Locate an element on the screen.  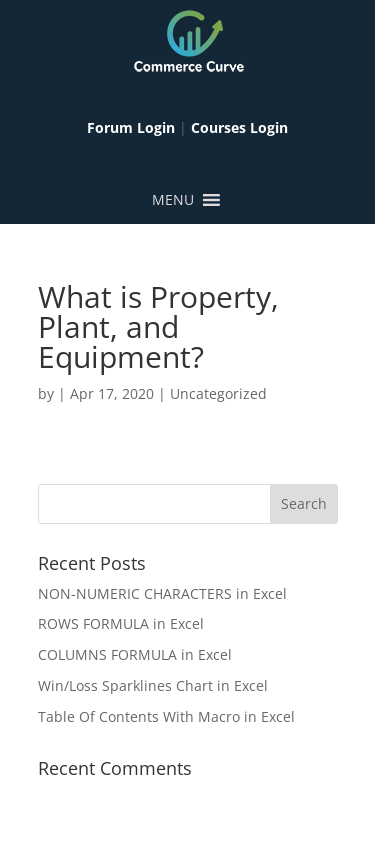
NON-NUMERIC CHARACTERS in Excel is located at coordinates (162, 593).